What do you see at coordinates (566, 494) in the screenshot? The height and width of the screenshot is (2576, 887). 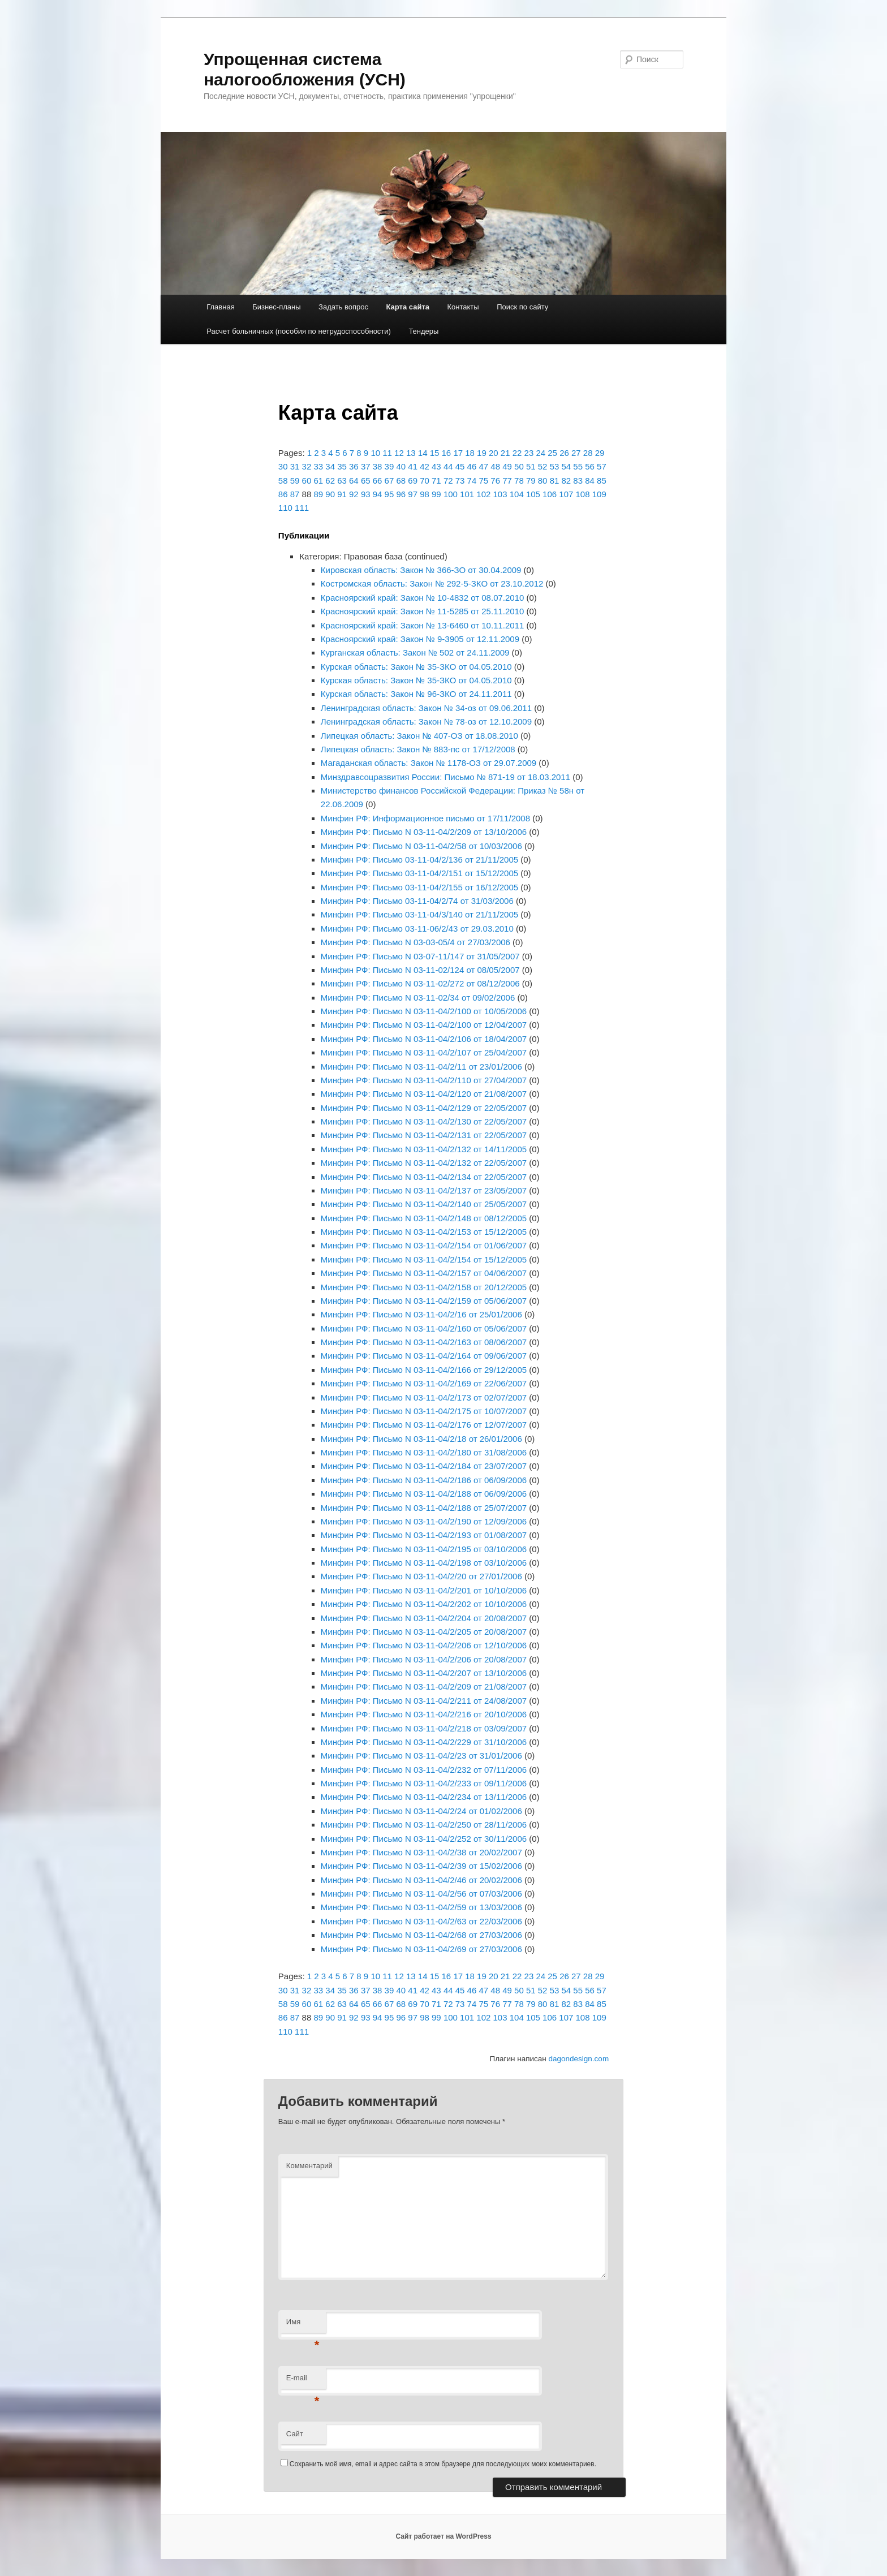 I see `107` at bounding box center [566, 494].